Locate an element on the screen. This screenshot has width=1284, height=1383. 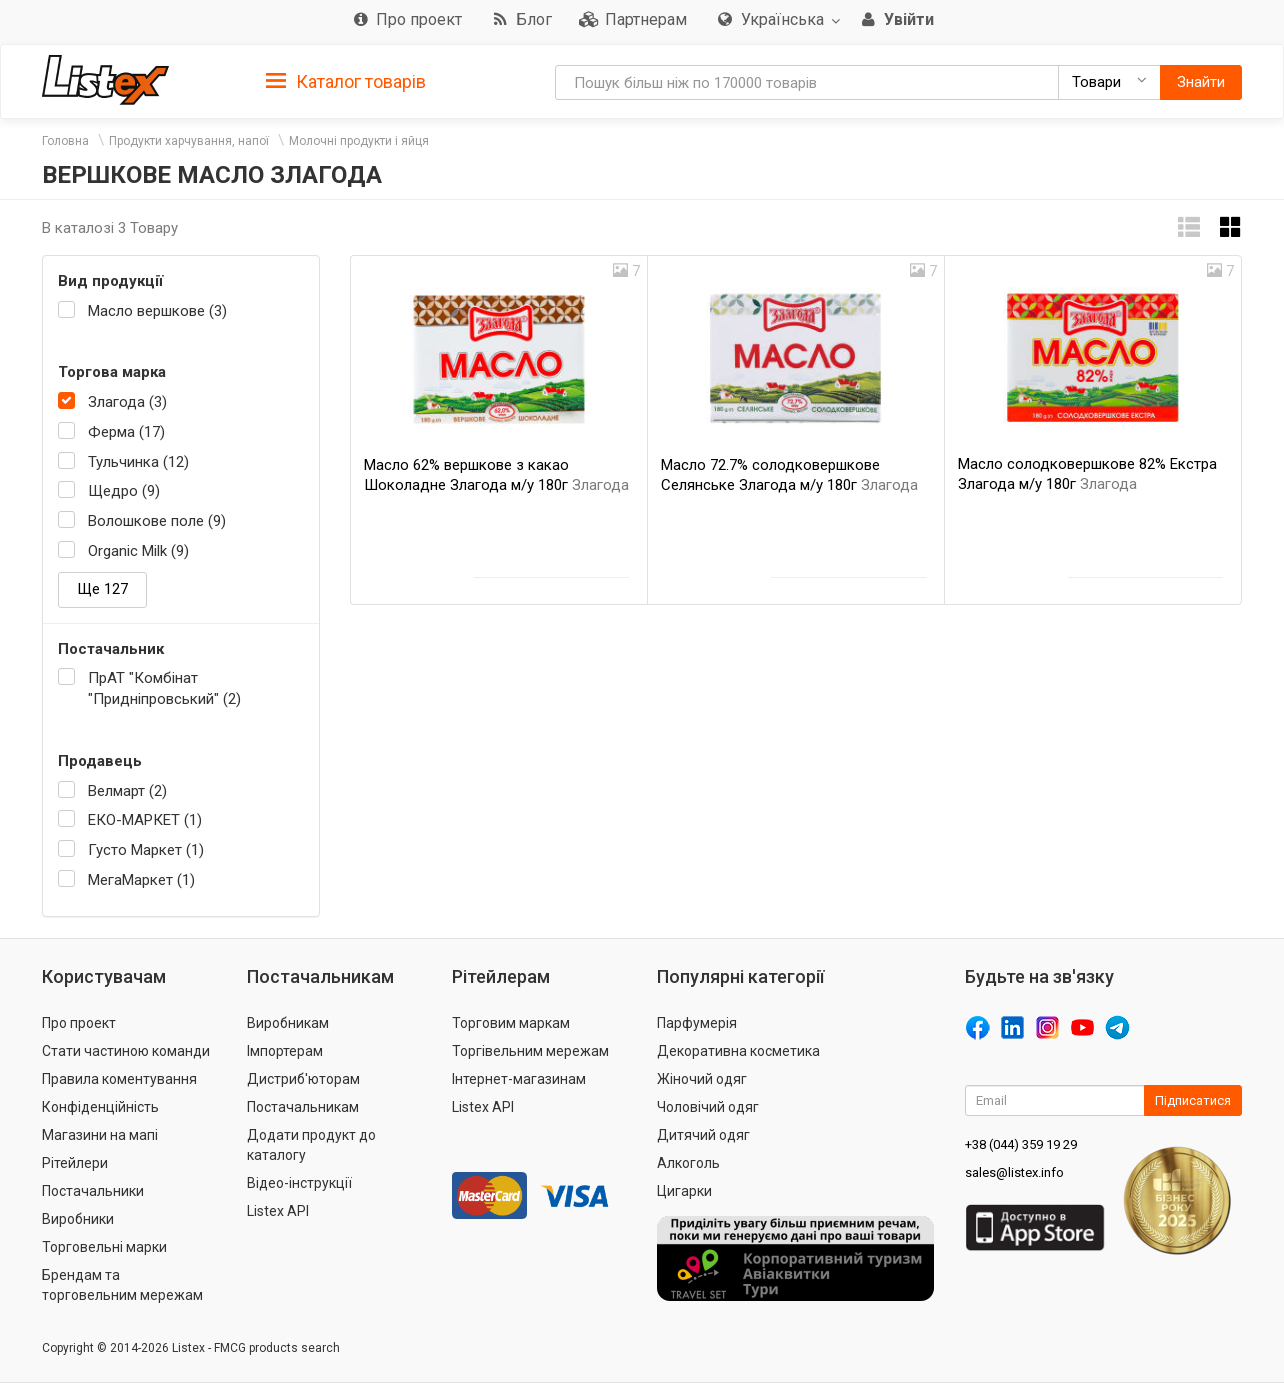
Густо Маркет (1) is located at coordinates (146, 850).